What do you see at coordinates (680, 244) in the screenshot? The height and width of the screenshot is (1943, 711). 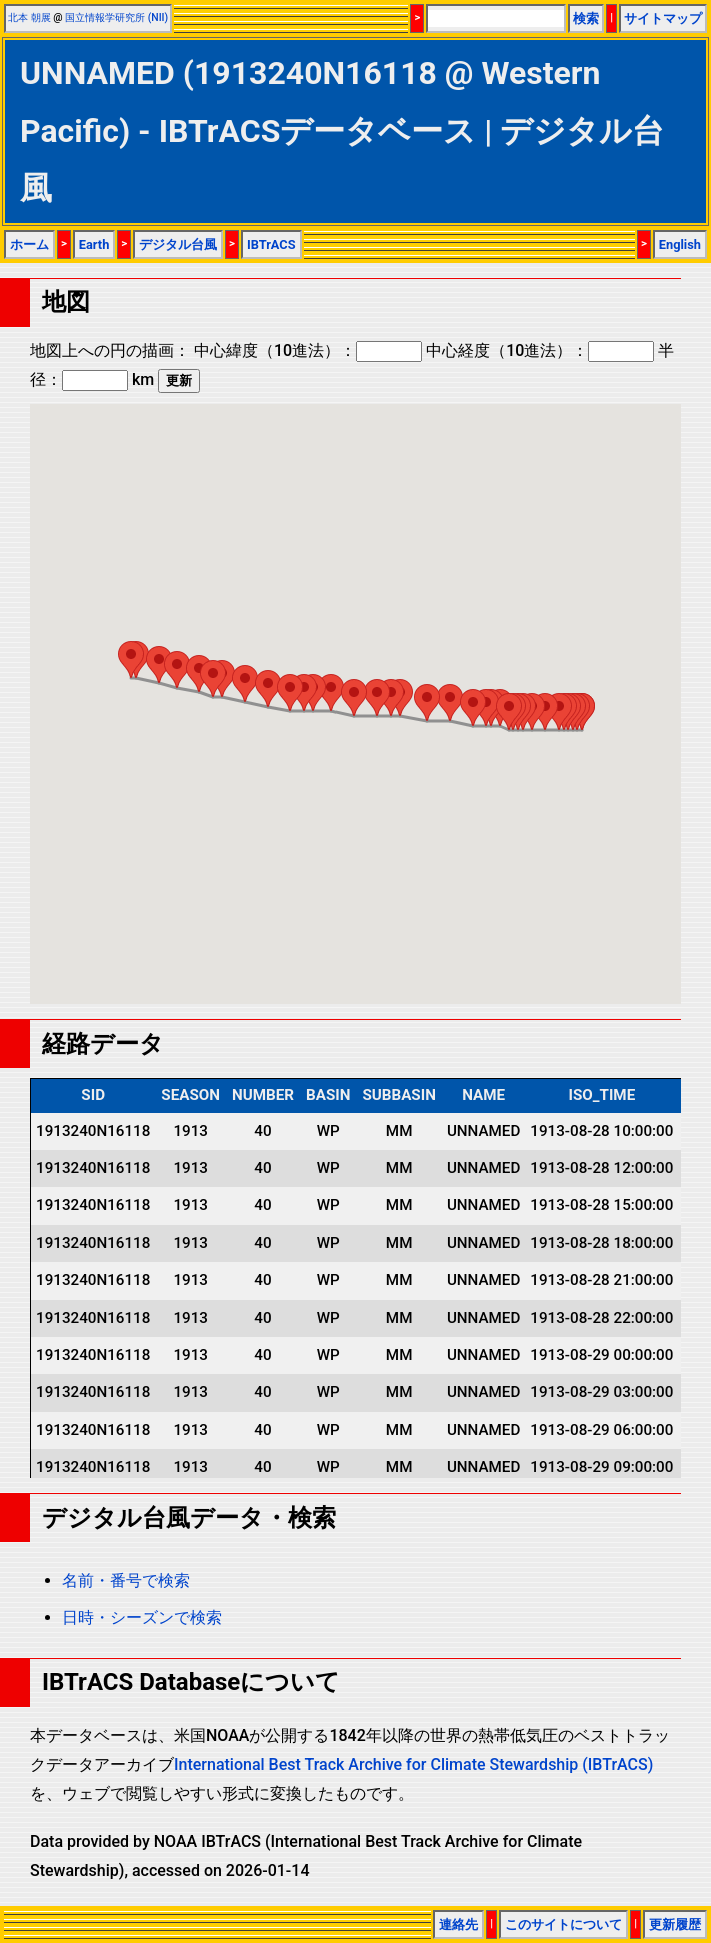 I see `English` at bounding box center [680, 244].